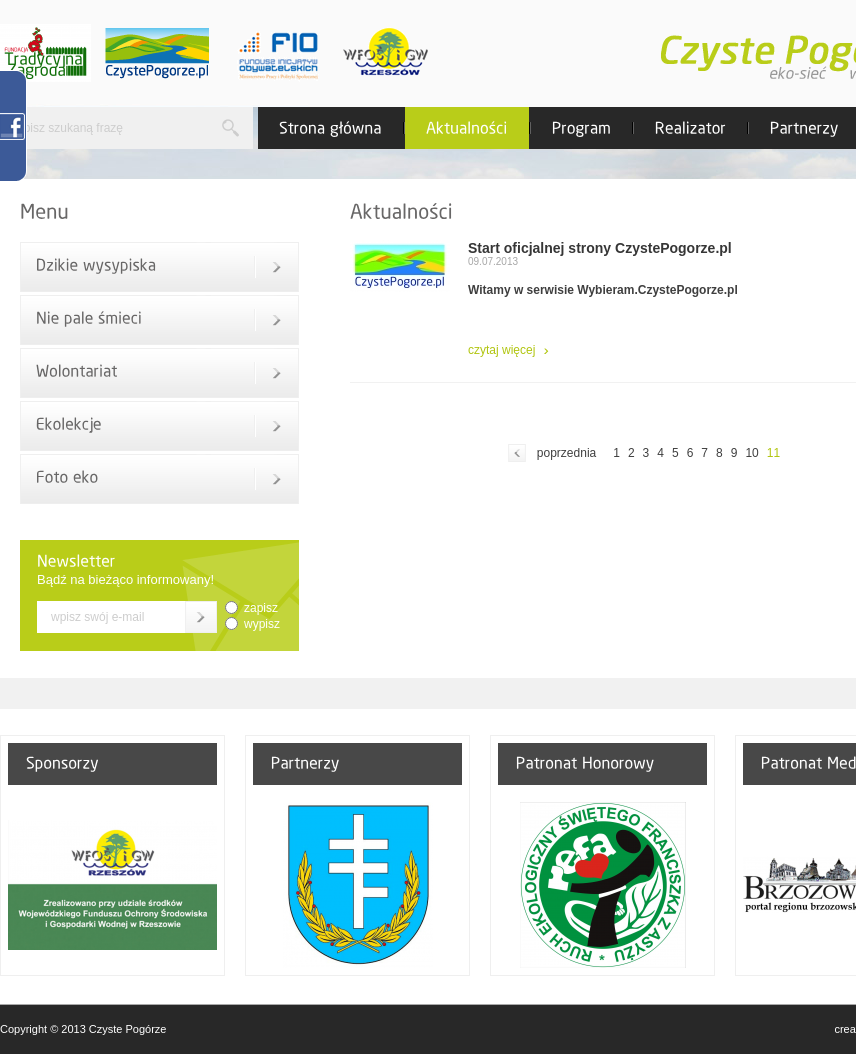  I want to click on poprzednia, so click(566, 453).